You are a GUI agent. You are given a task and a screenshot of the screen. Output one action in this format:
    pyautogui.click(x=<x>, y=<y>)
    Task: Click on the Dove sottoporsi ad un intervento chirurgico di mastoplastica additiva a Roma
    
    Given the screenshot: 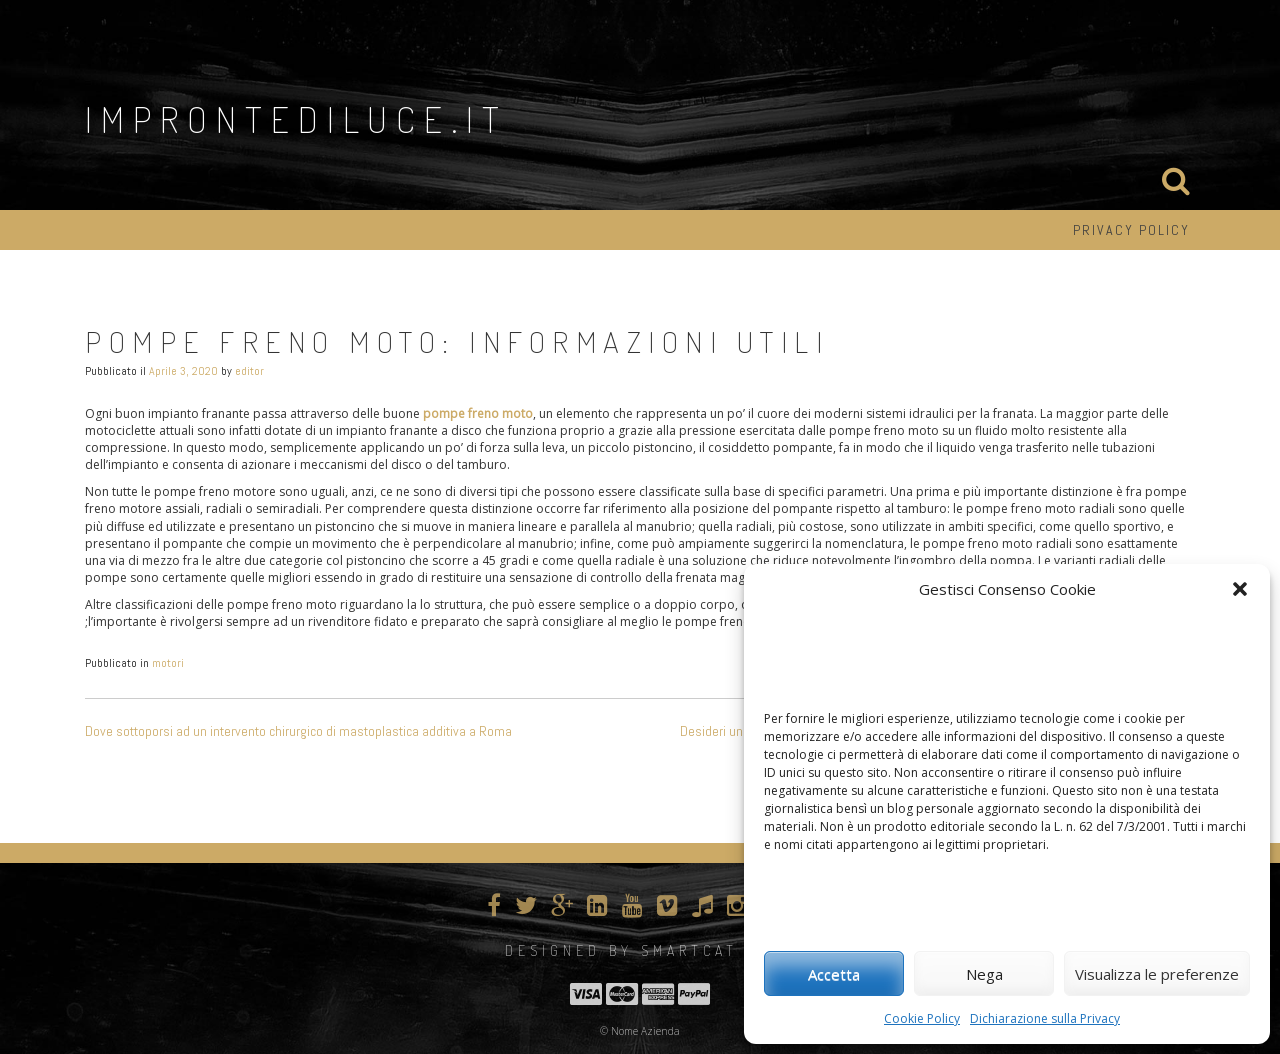 What is the action you would take?
    pyautogui.click(x=298, y=731)
    